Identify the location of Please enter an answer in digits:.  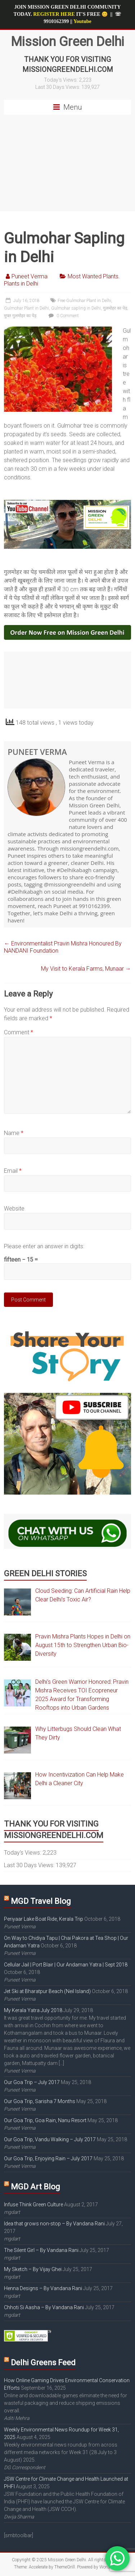
(44, 1246).